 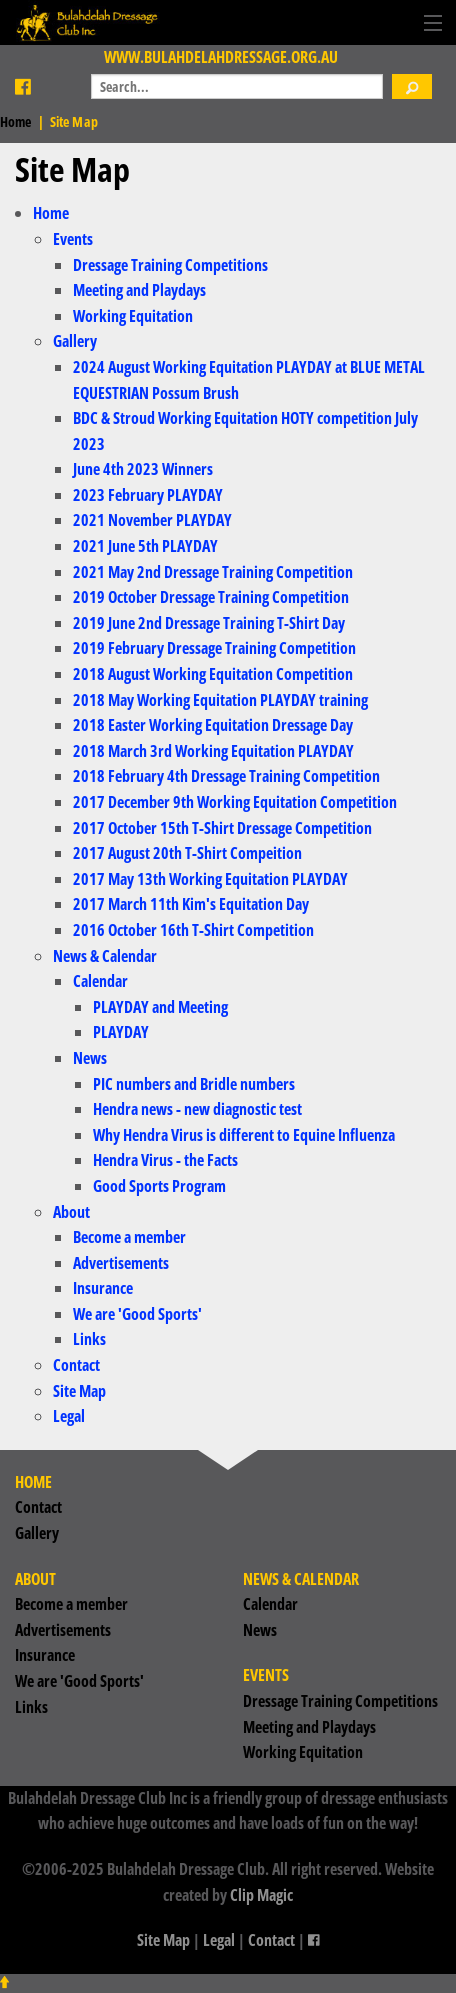 I want to click on Gallery, so click(x=75, y=341).